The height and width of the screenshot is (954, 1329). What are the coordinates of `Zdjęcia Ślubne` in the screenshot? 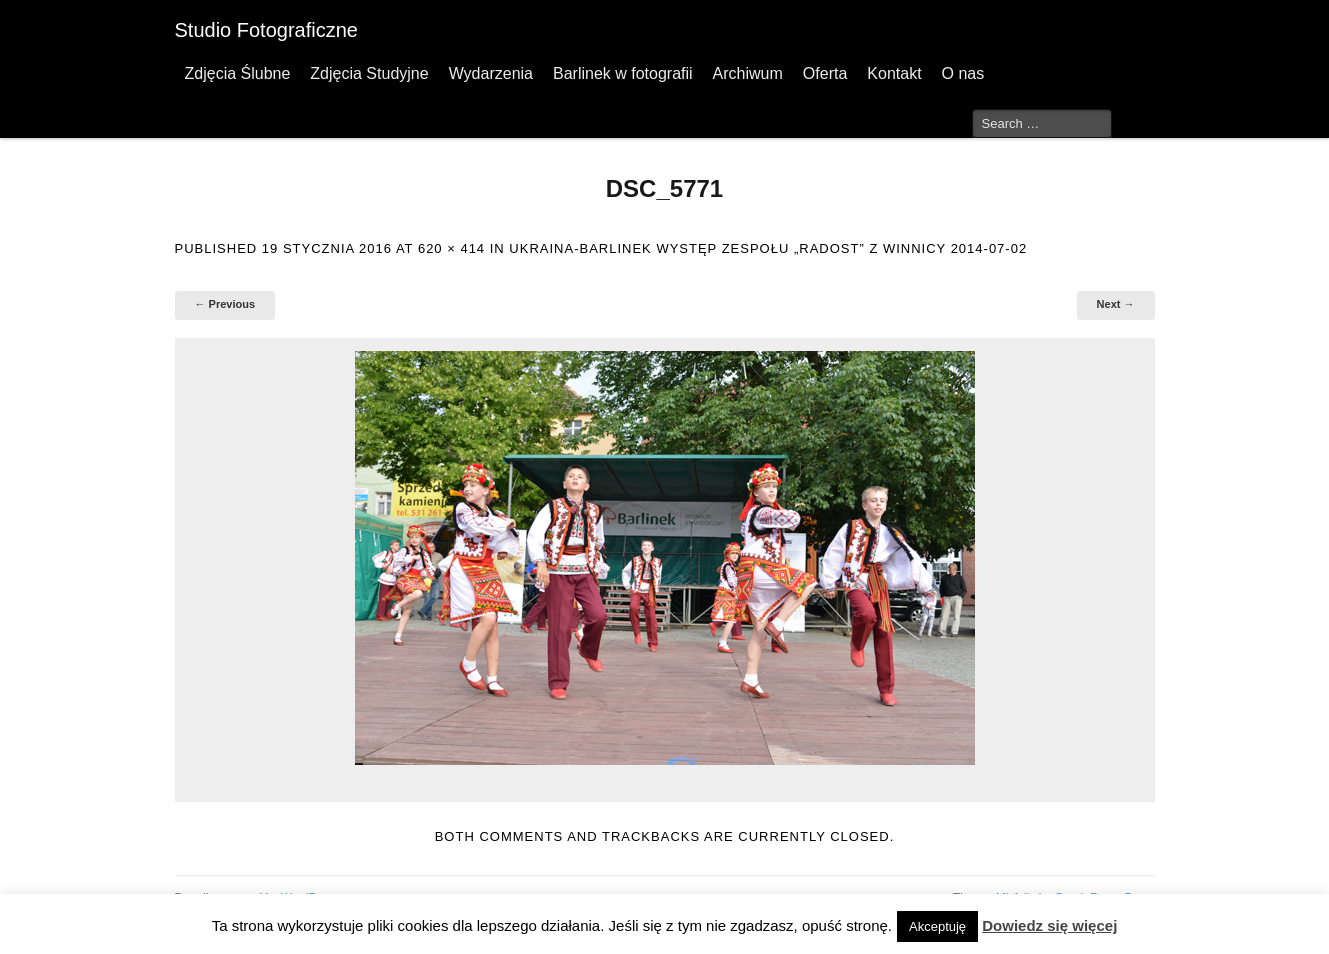 It's located at (238, 73).